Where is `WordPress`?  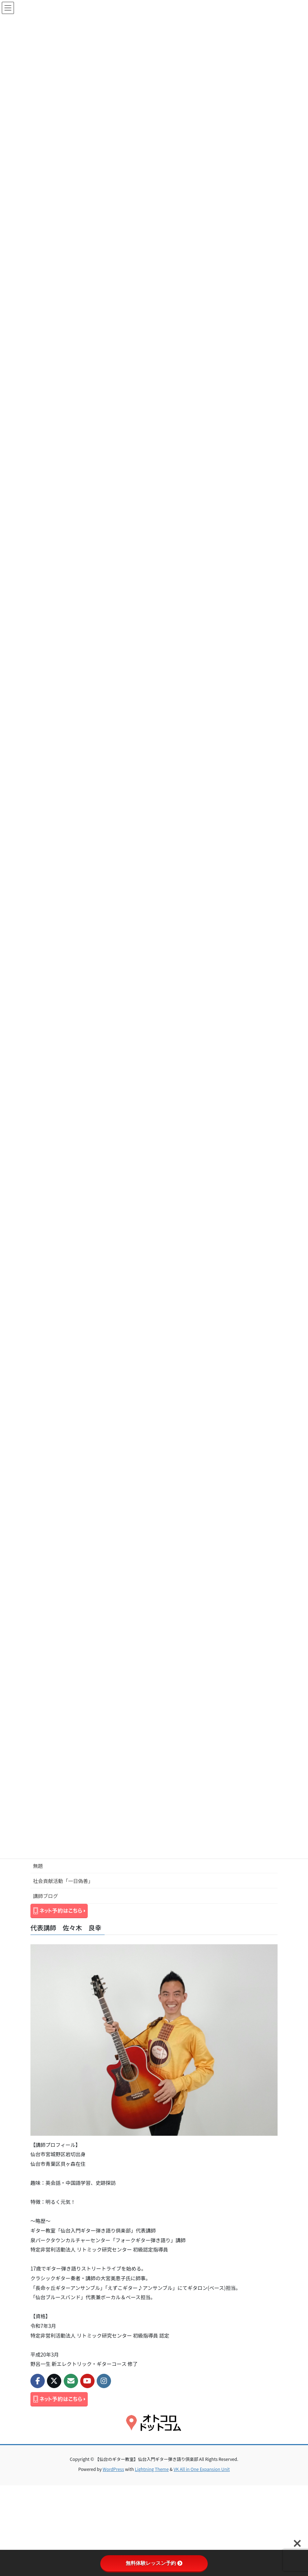 WordPress is located at coordinates (113, 2469).